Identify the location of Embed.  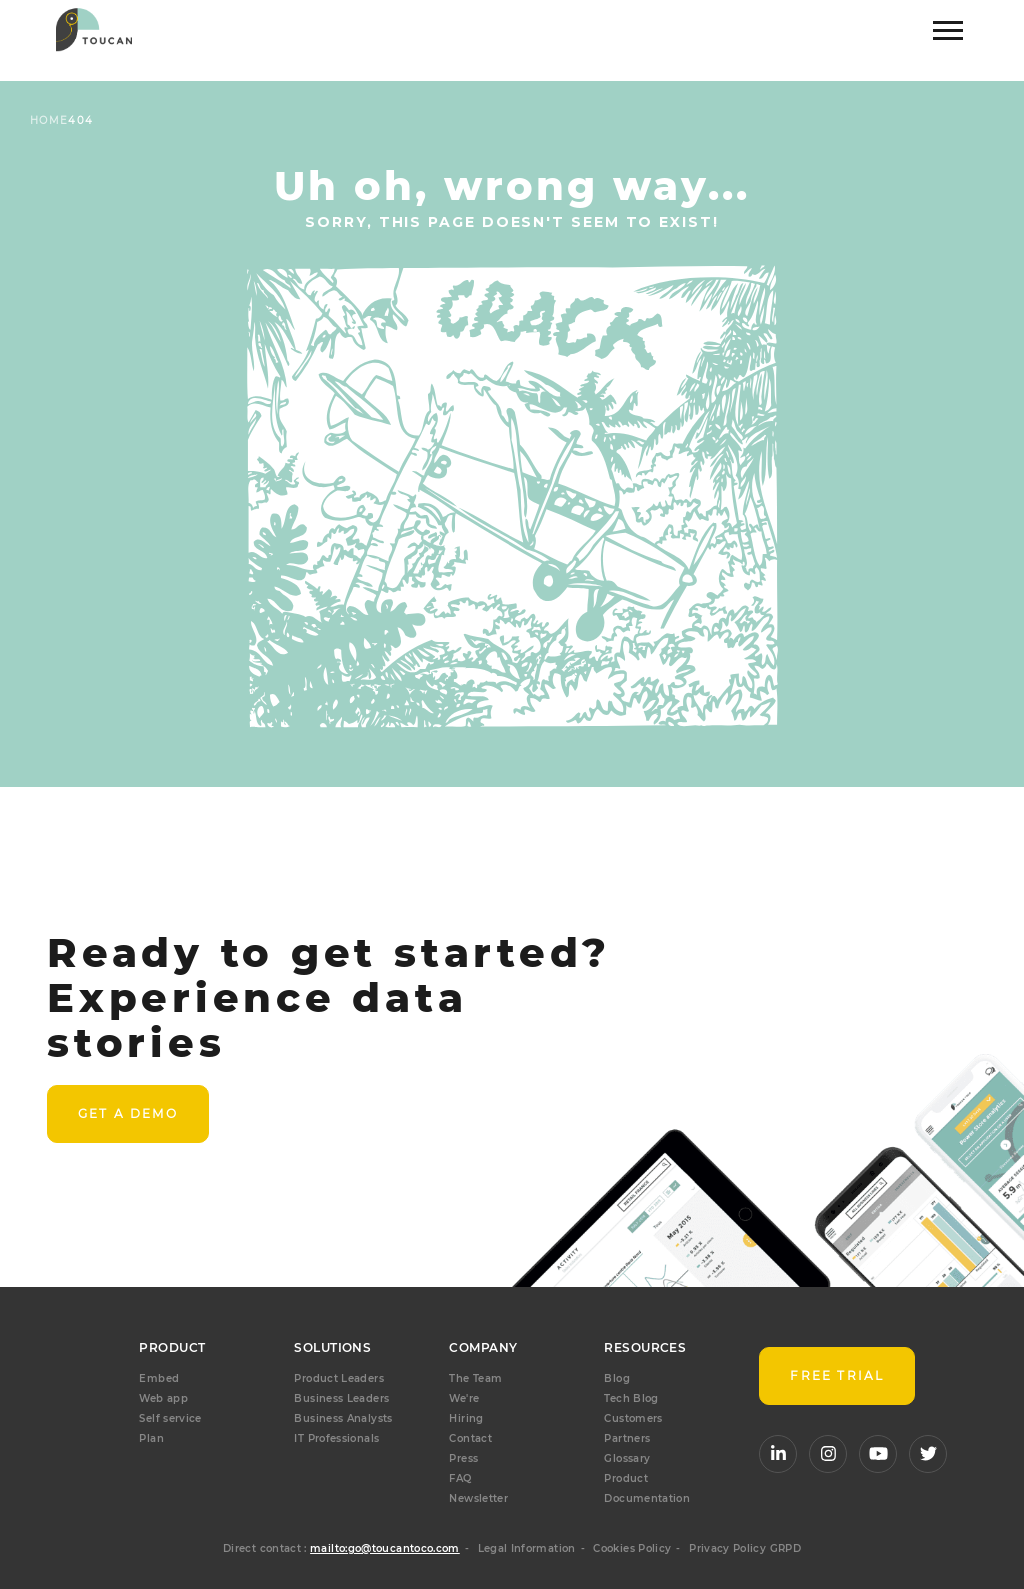
(159, 1378).